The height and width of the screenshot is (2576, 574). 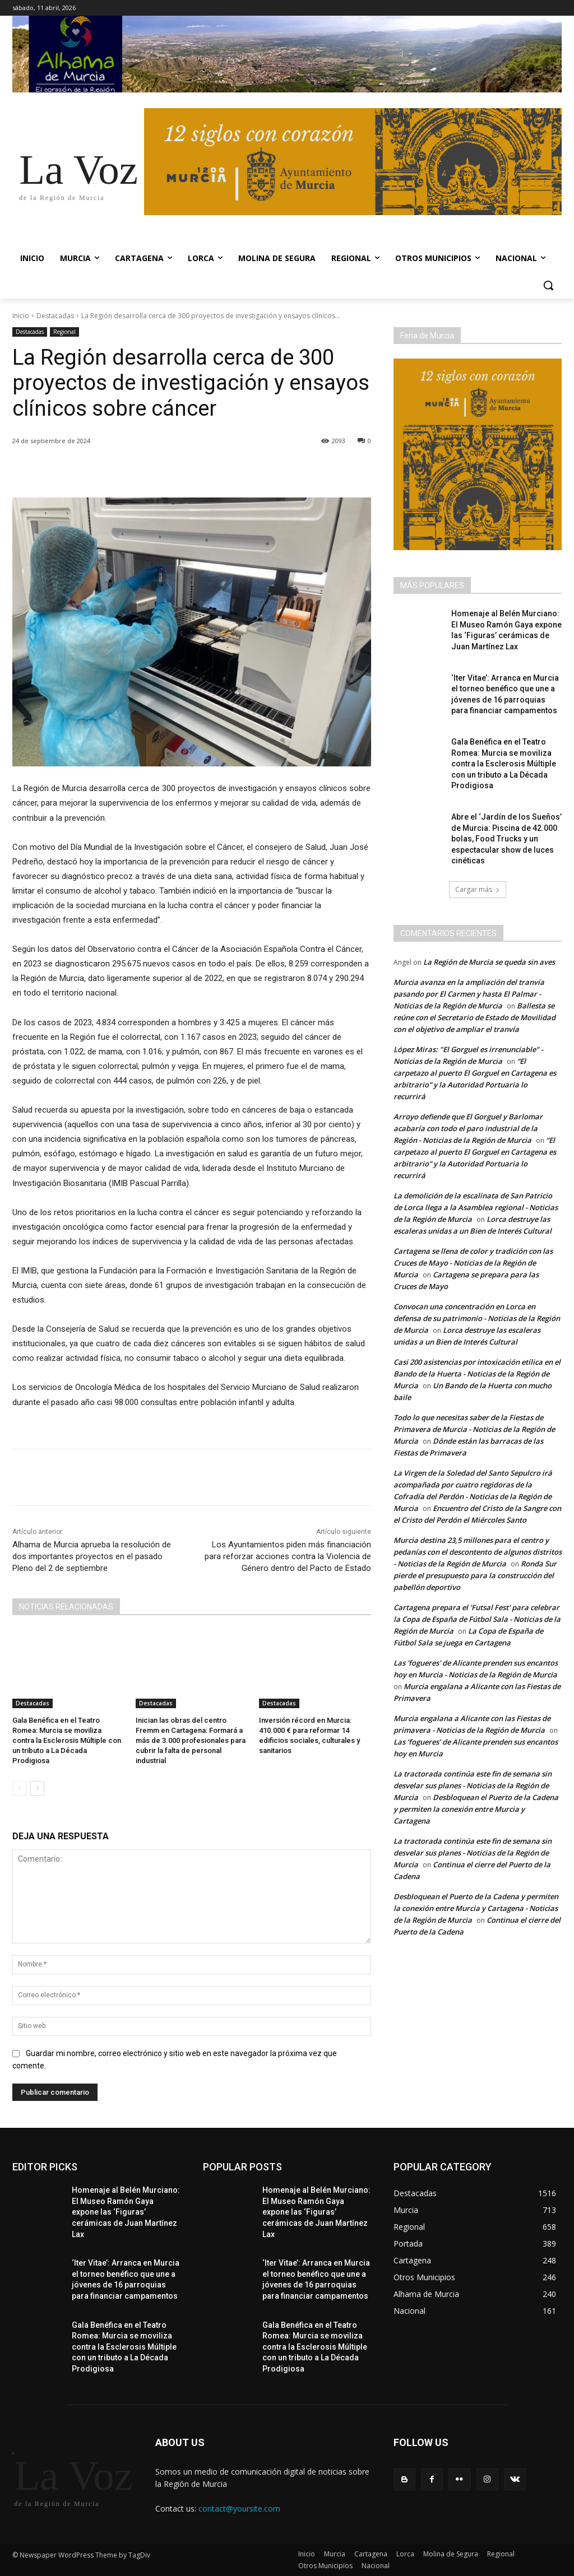 What do you see at coordinates (55, 315) in the screenshot?
I see `Destacadas` at bounding box center [55, 315].